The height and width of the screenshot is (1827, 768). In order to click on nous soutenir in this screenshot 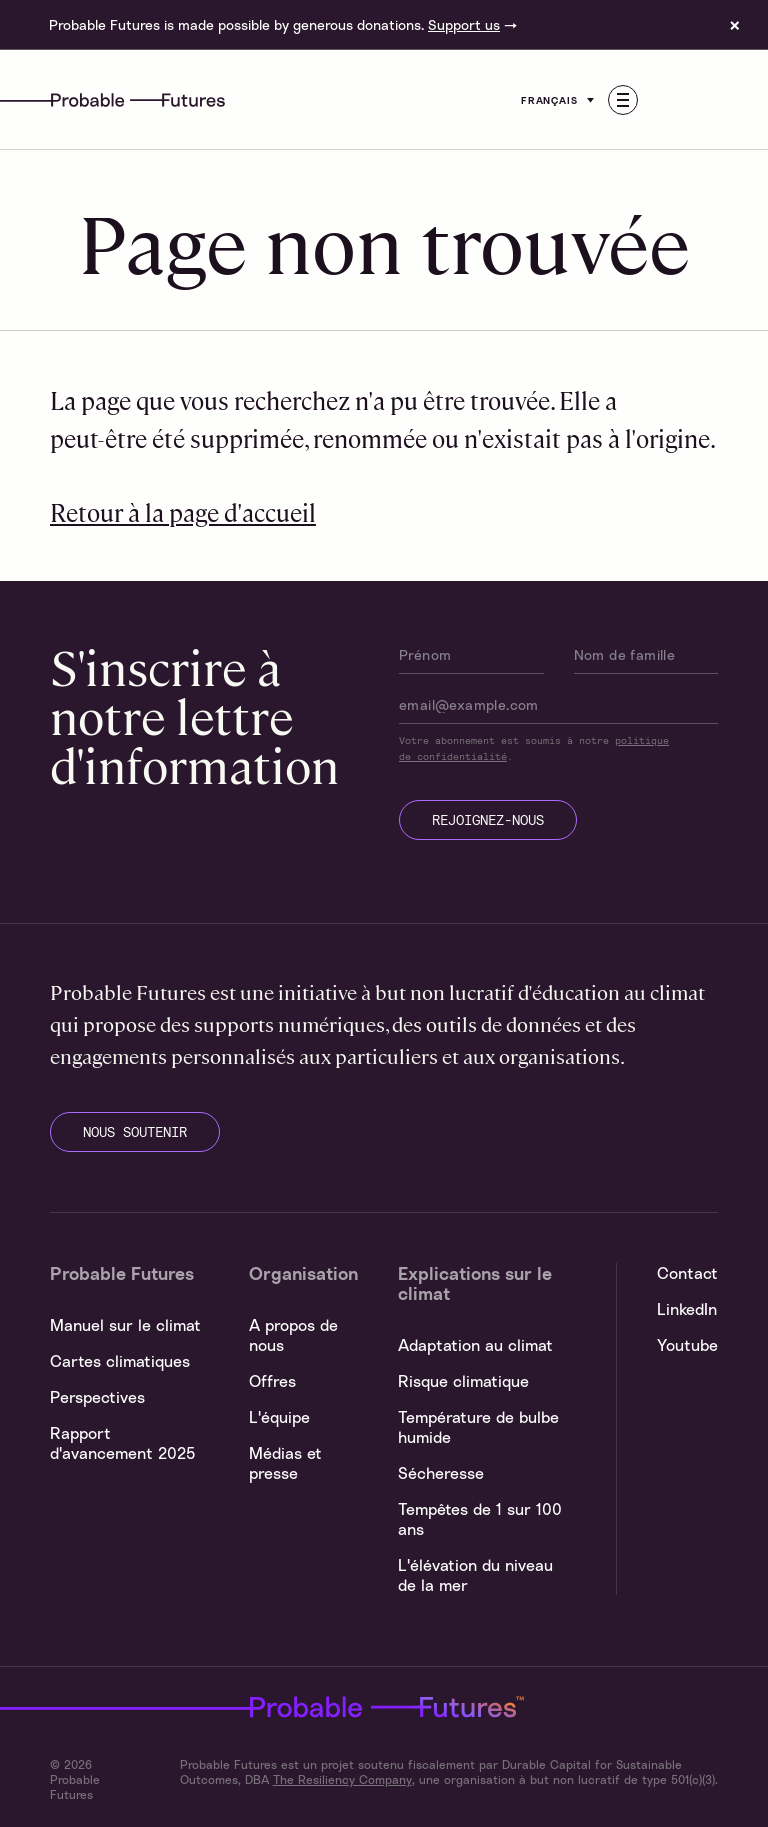, I will do `click(135, 1131)`.